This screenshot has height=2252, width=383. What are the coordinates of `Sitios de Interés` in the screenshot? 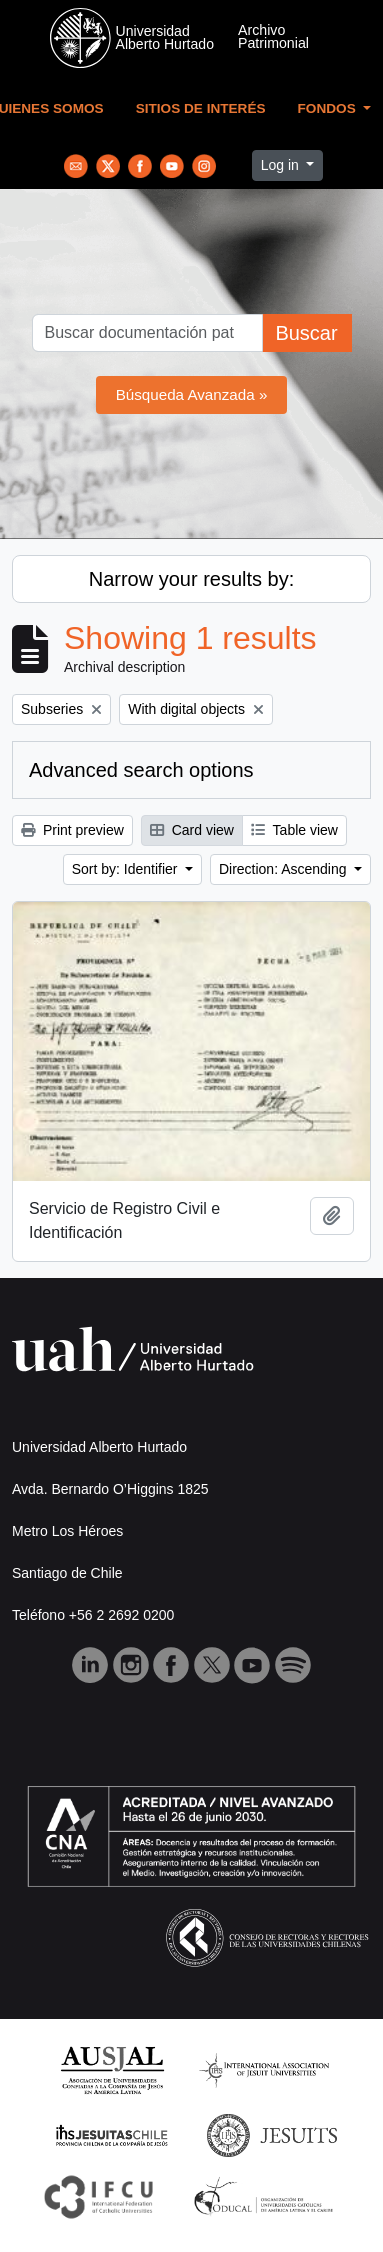 It's located at (201, 108).